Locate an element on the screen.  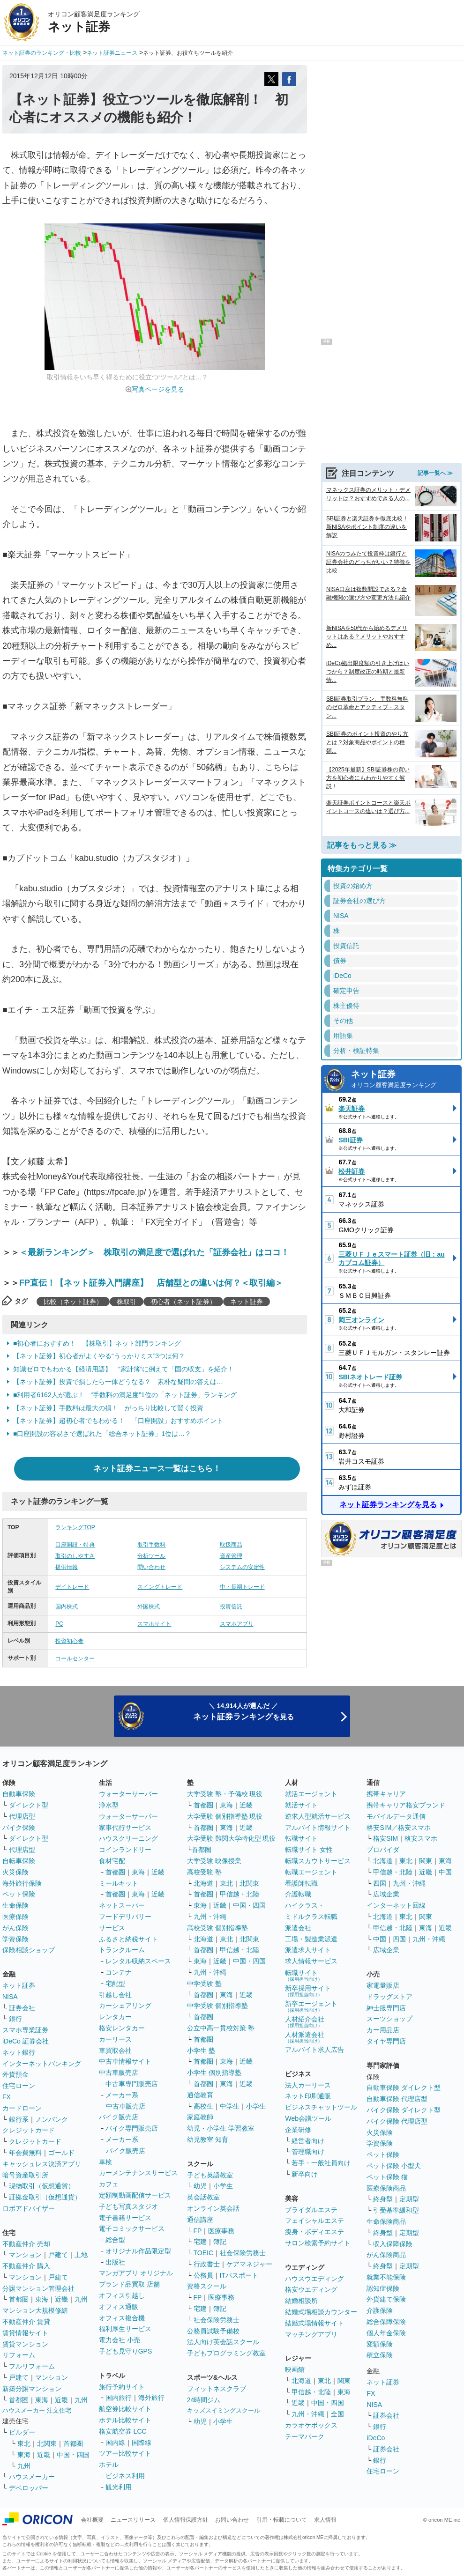
カーメンテナンスサービス is located at coordinates (138, 2172).